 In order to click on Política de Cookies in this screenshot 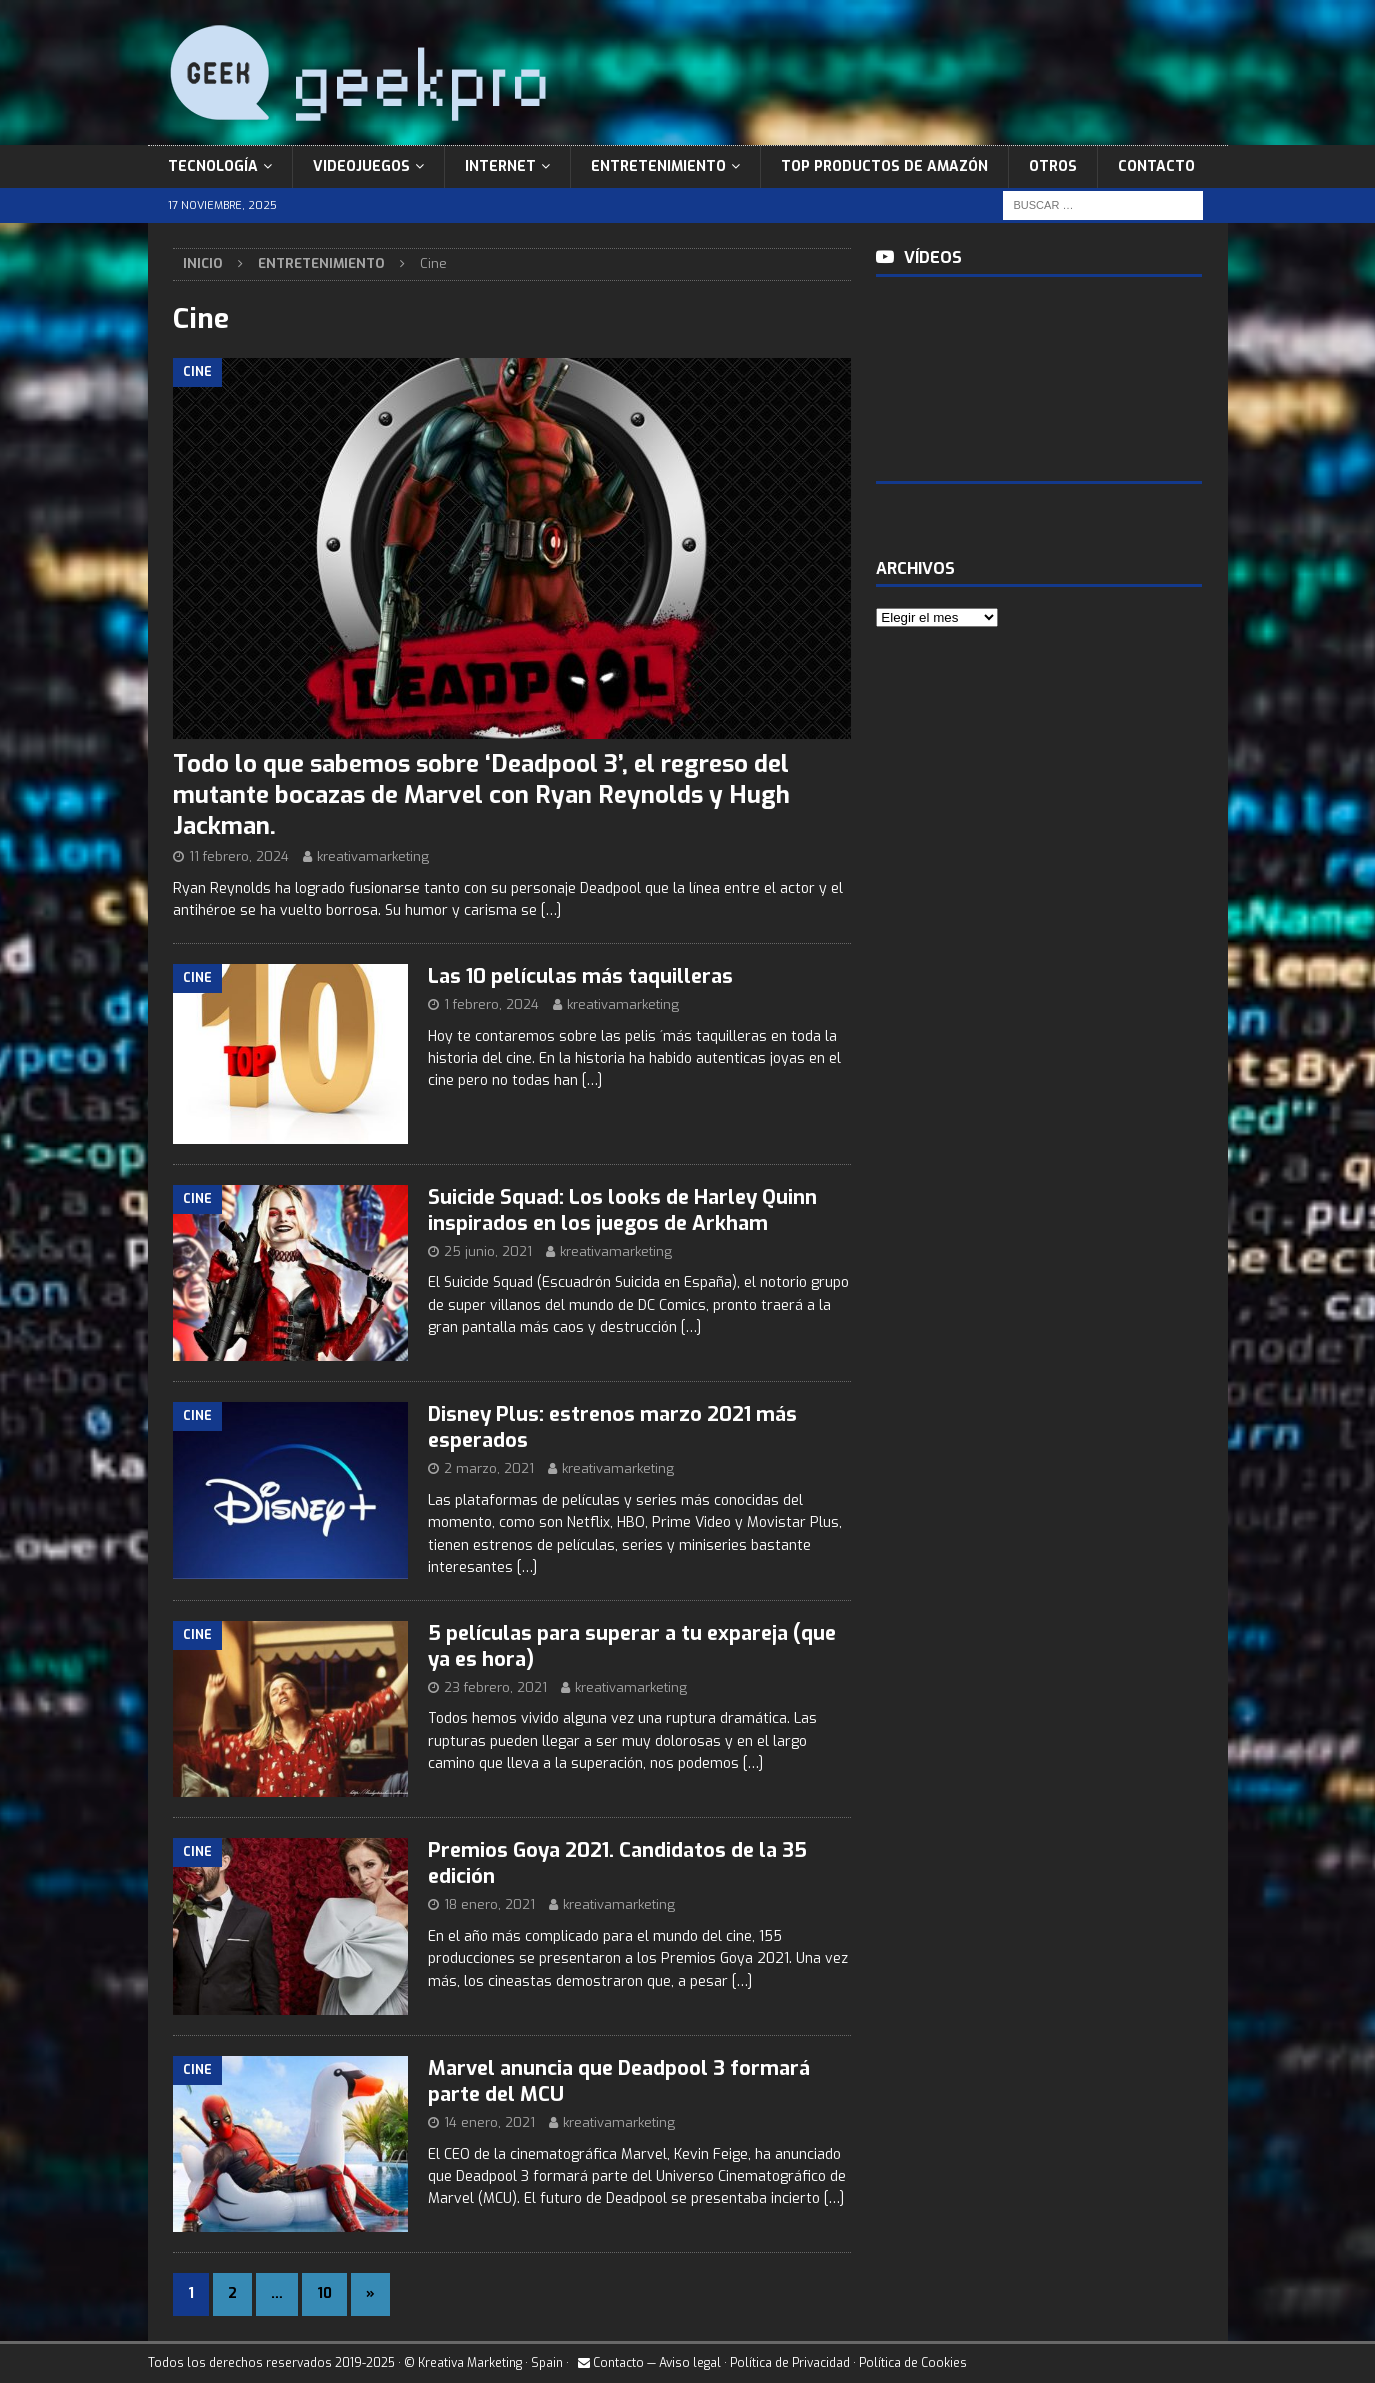, I will do `click(913, 2363)`.